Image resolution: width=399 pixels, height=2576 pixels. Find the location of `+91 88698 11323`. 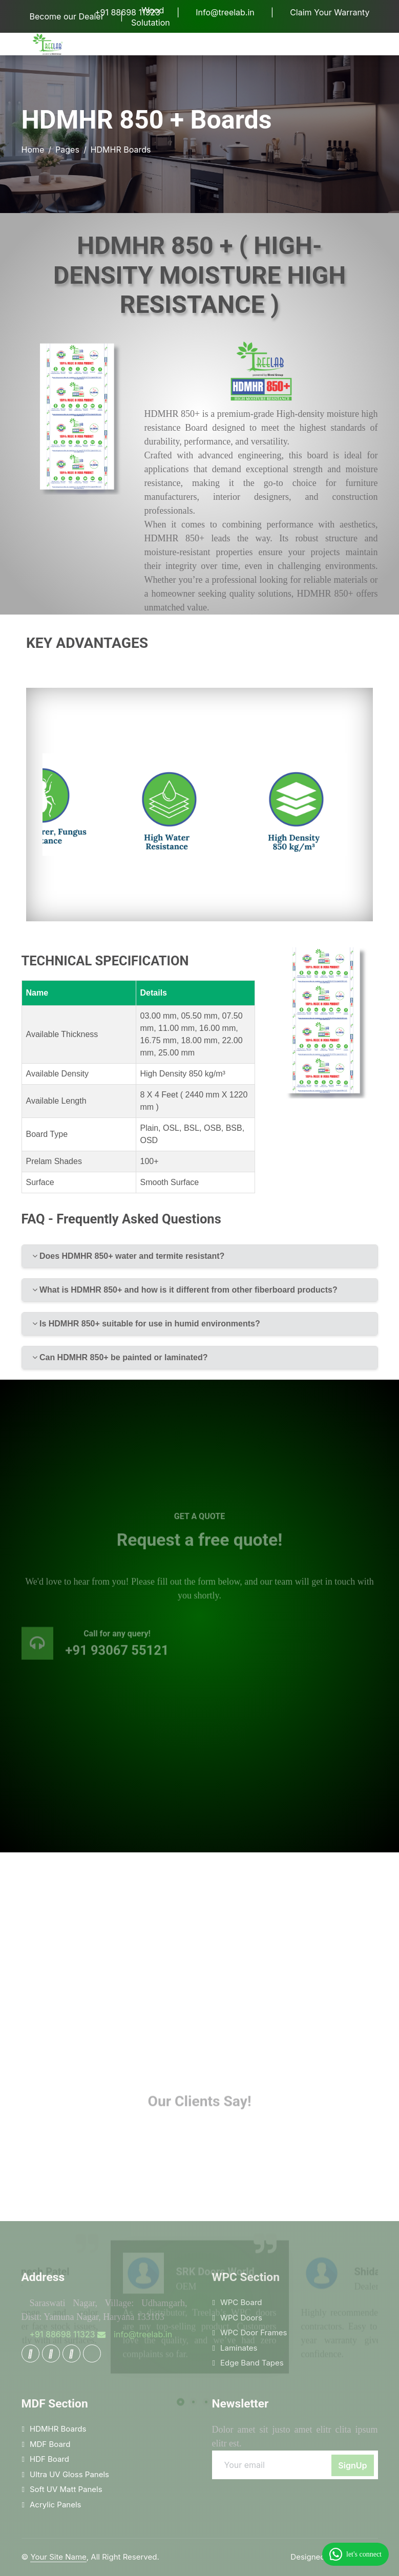

+91 88698 11323 is located at coordinates (127, 12).